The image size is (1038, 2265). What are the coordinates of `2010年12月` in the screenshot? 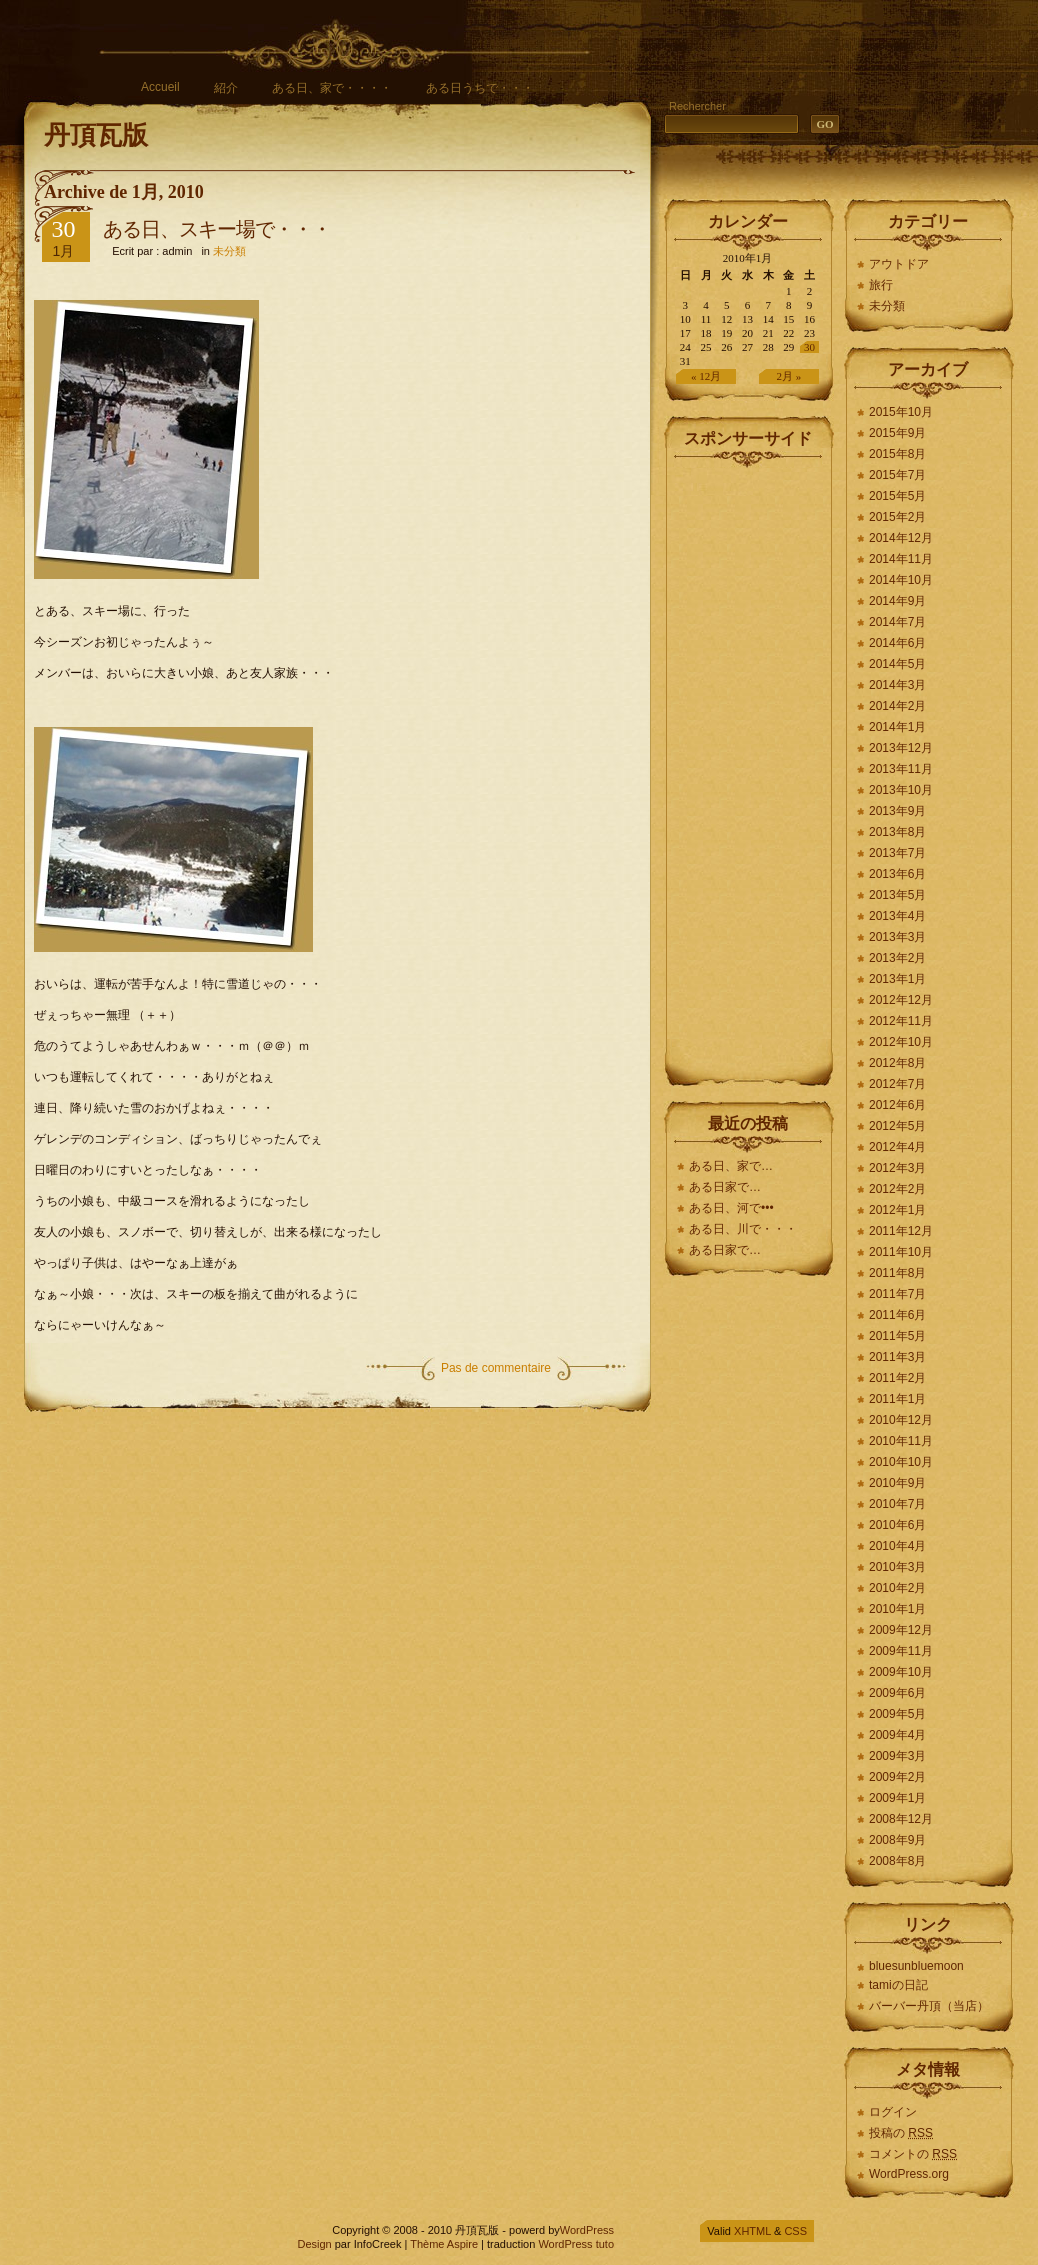 It's located at (901, 1420).